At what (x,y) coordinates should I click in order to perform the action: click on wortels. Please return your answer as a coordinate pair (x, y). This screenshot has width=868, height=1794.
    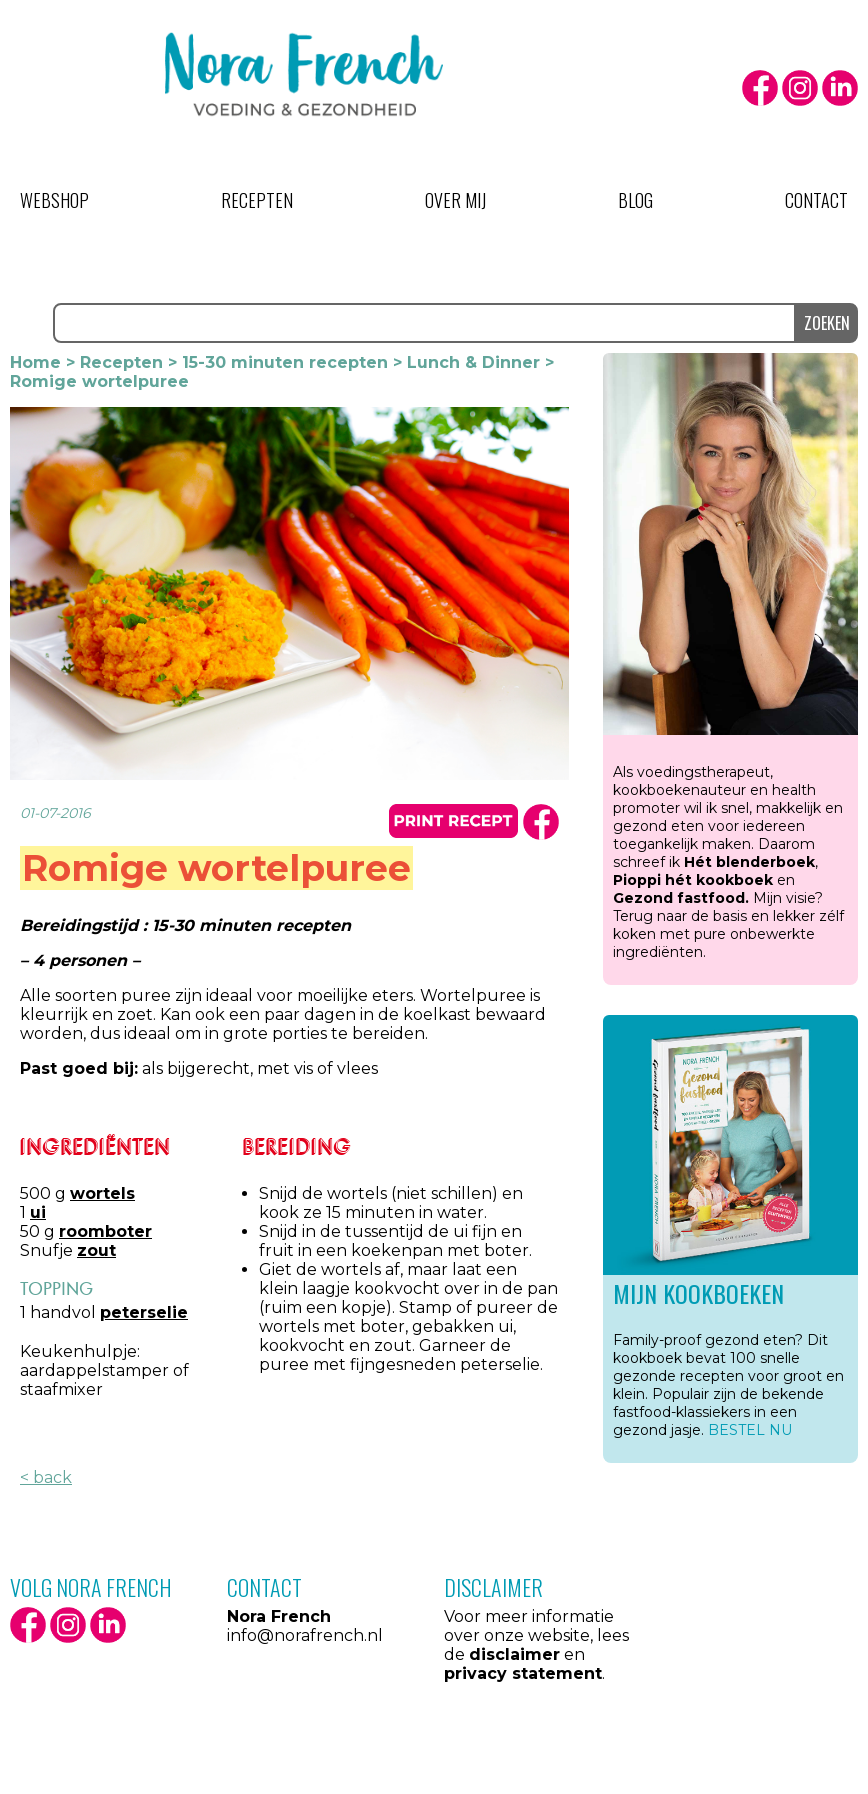
    Looking at the image, I should click on (102, 1193).